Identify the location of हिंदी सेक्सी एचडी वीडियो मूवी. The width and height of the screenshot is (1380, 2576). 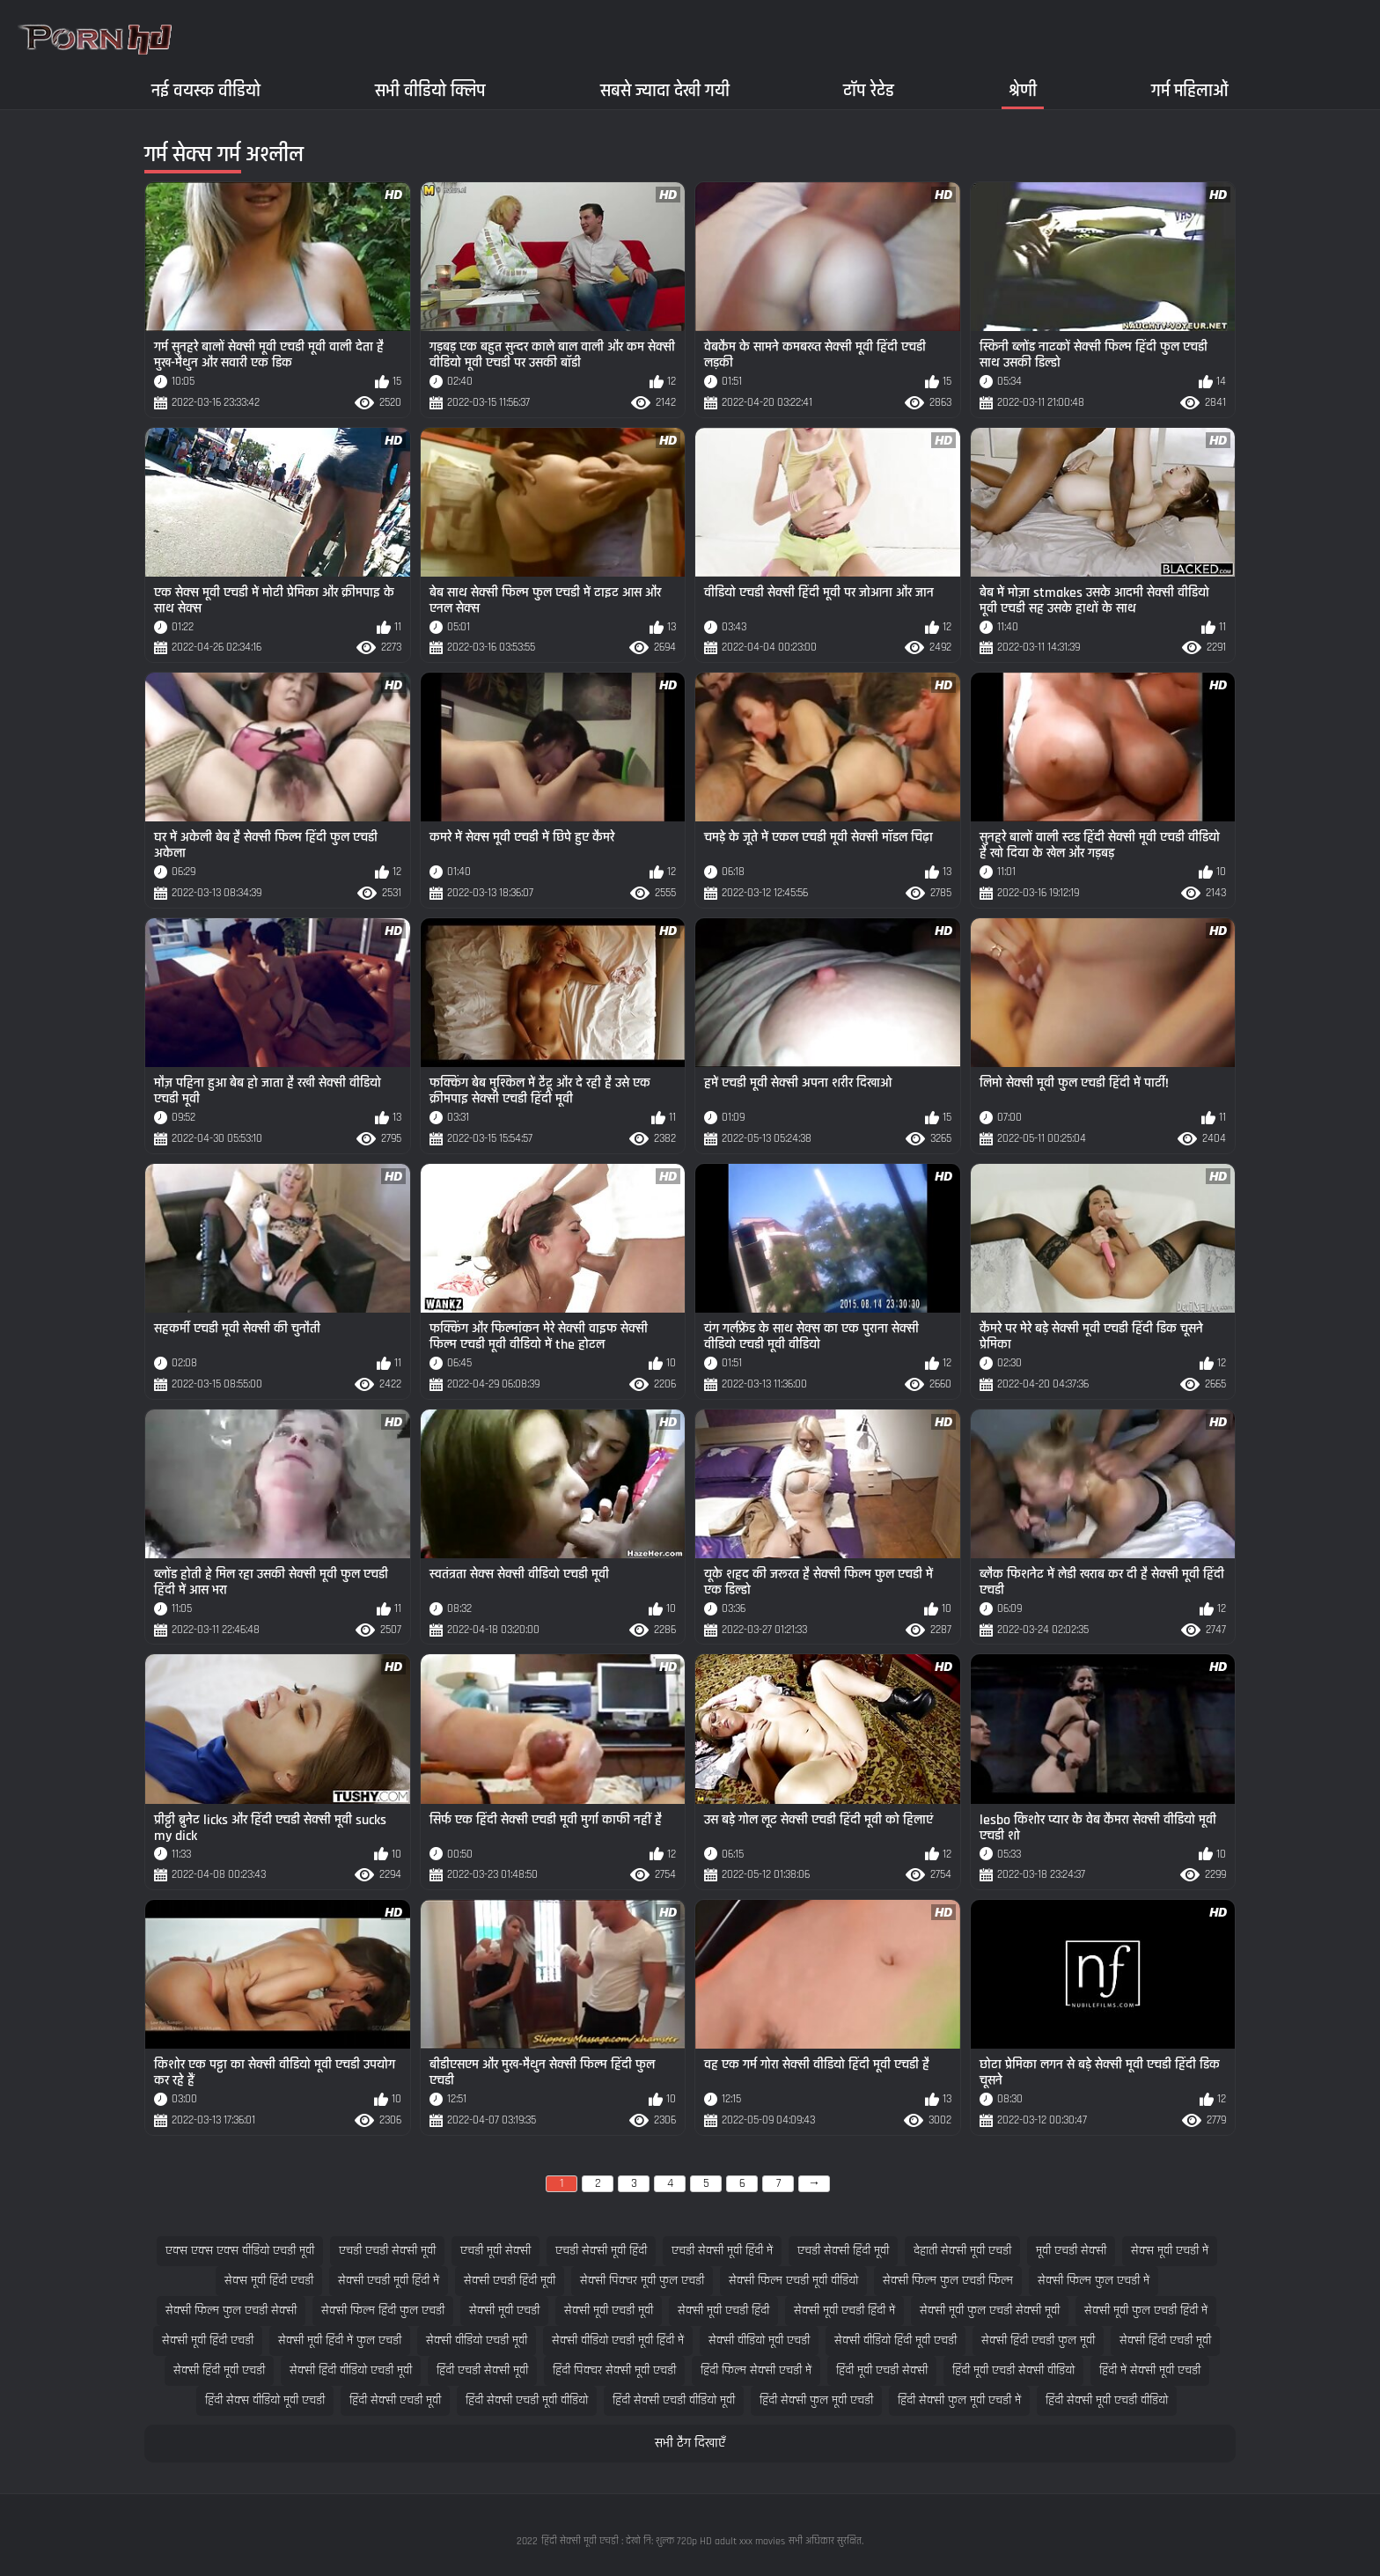
(674, 2400).